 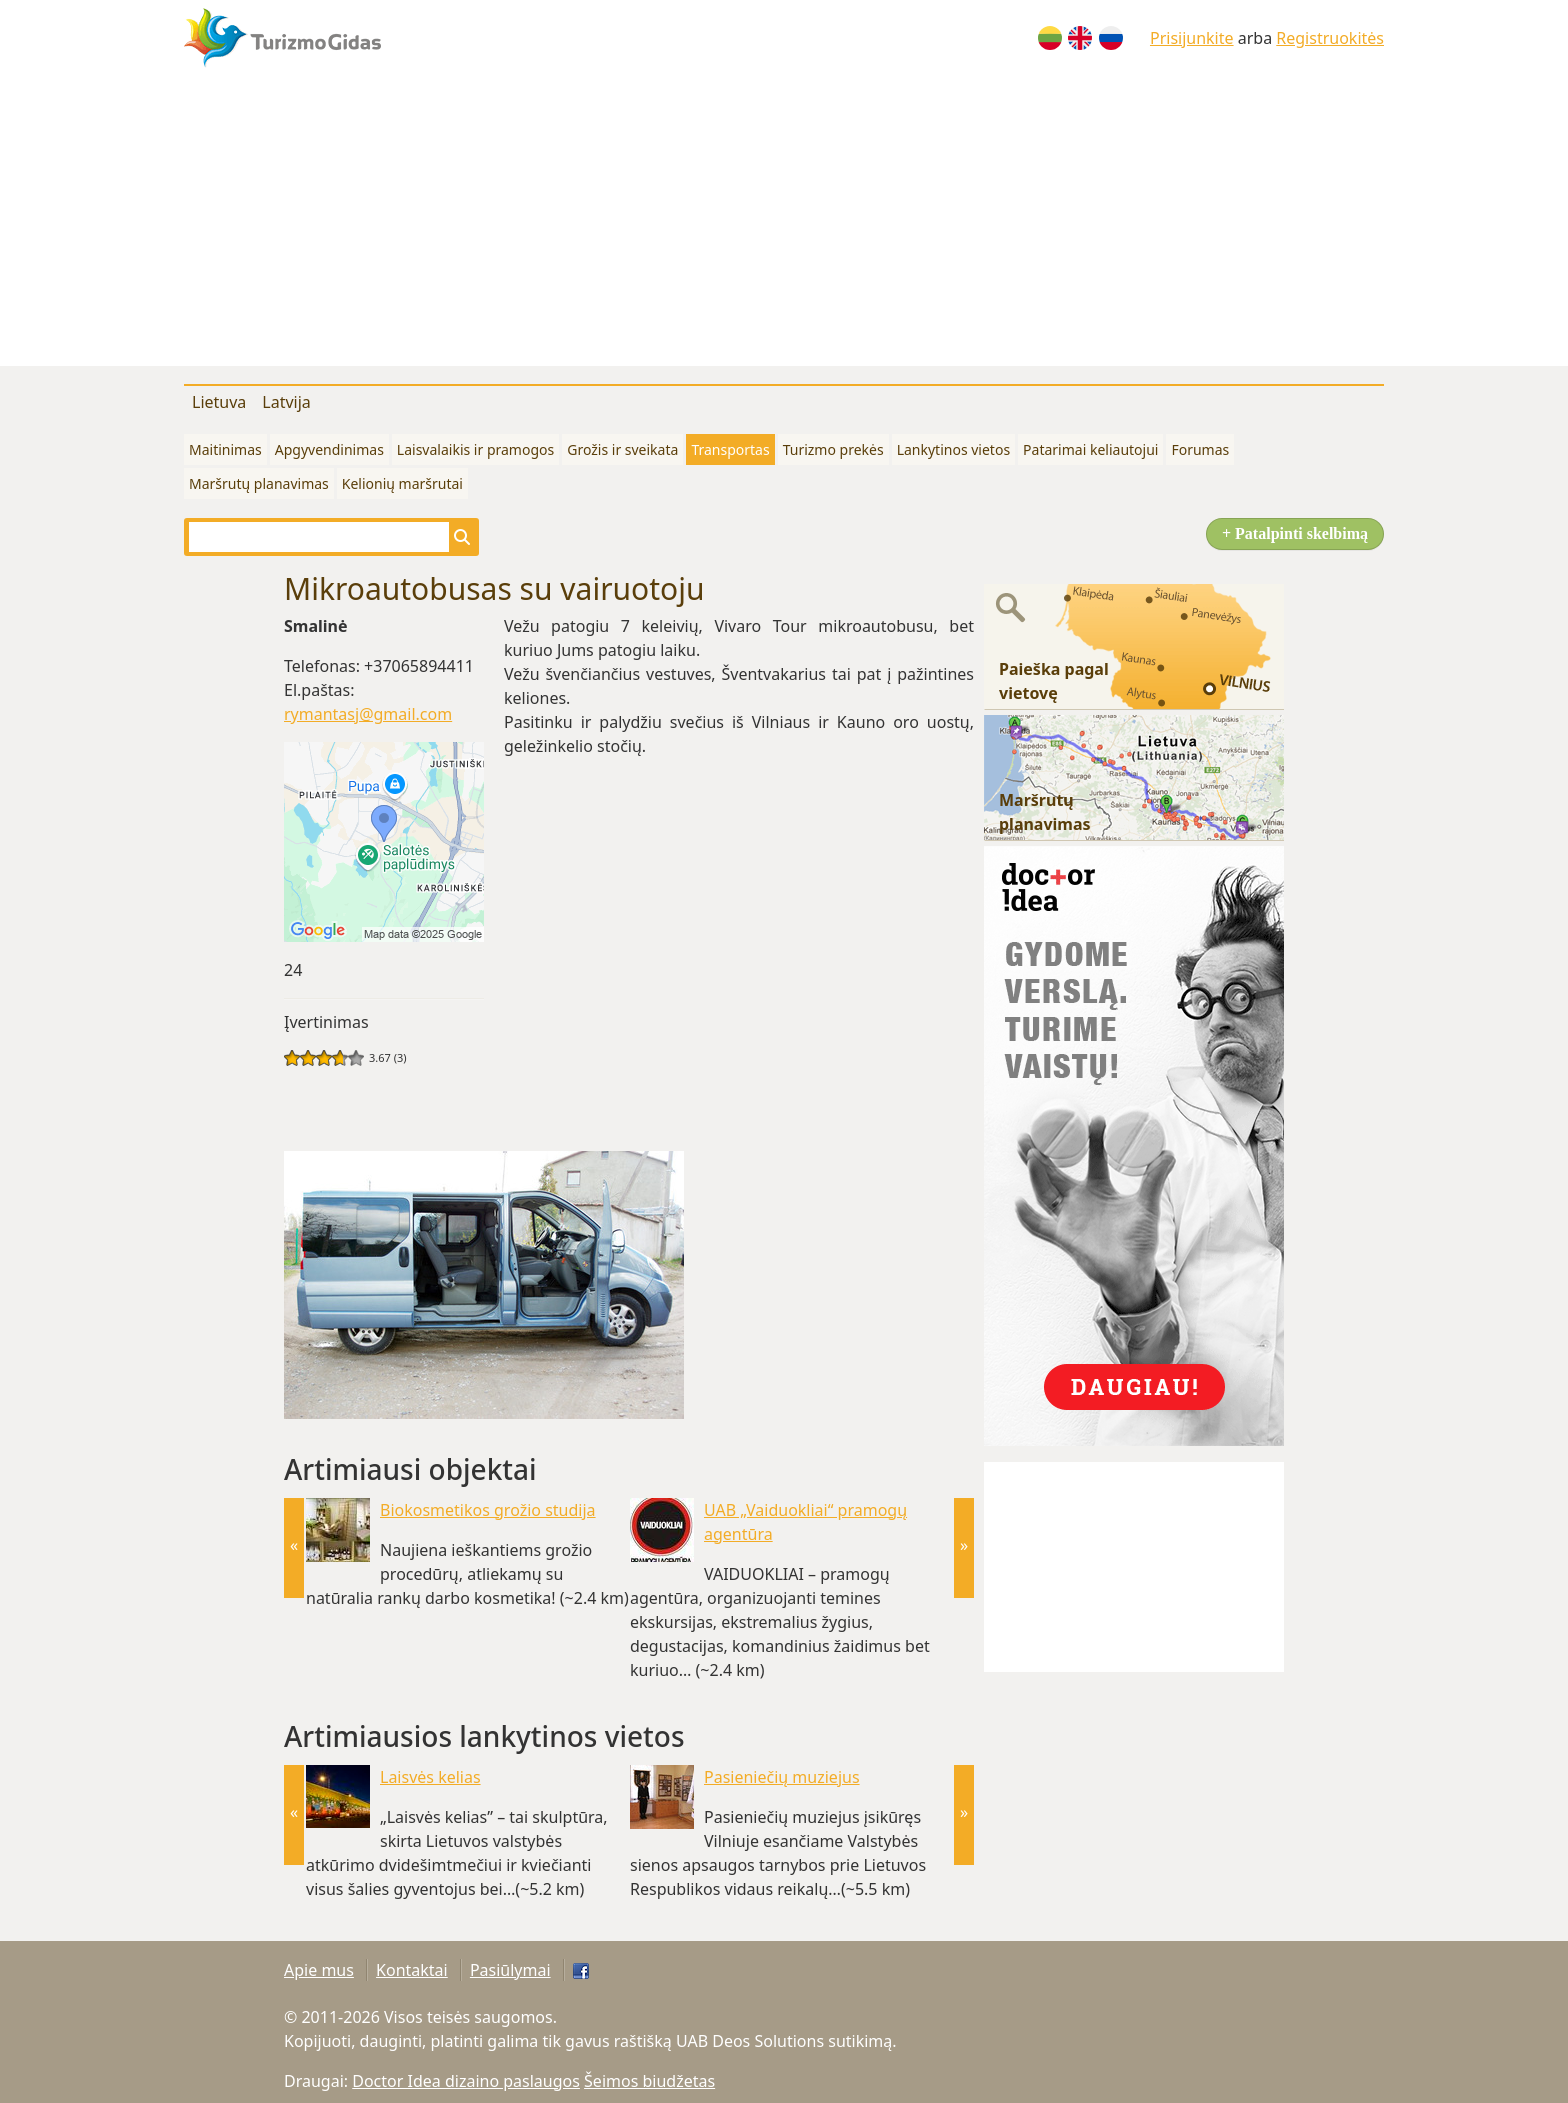 What do you see at coordinates (1200, 449) in the screenshot?
I see `Forumas` at bounding box center [1200, 449].